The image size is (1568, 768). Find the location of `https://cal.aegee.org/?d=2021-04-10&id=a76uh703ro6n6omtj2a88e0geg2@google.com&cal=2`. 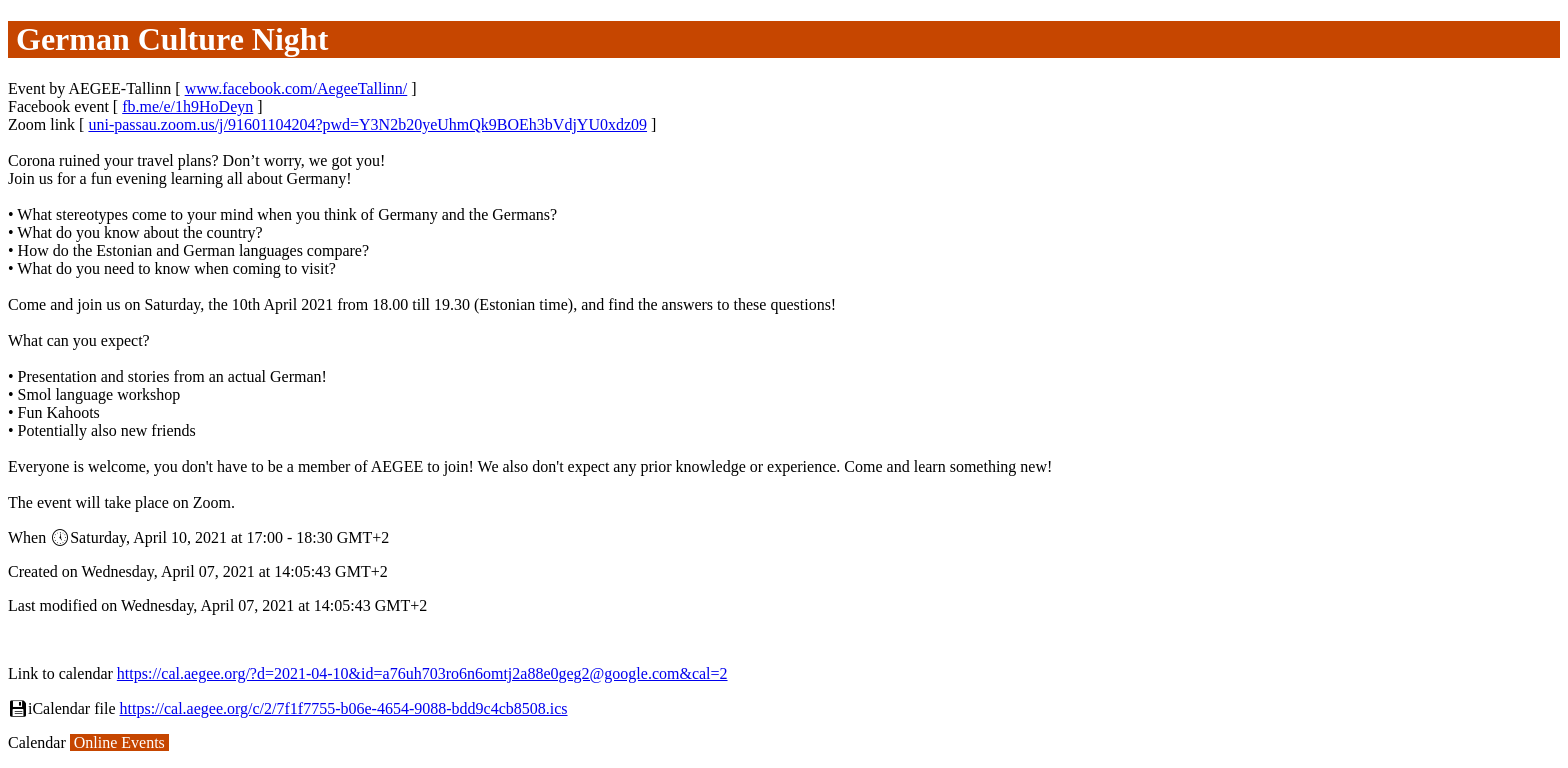

https://cal.aegee.org/?d=2021-04-10&id=a76uh703ro6n6omtj2a88e0geg2@google.com&cal=2 is located at coordinates (422, 673).